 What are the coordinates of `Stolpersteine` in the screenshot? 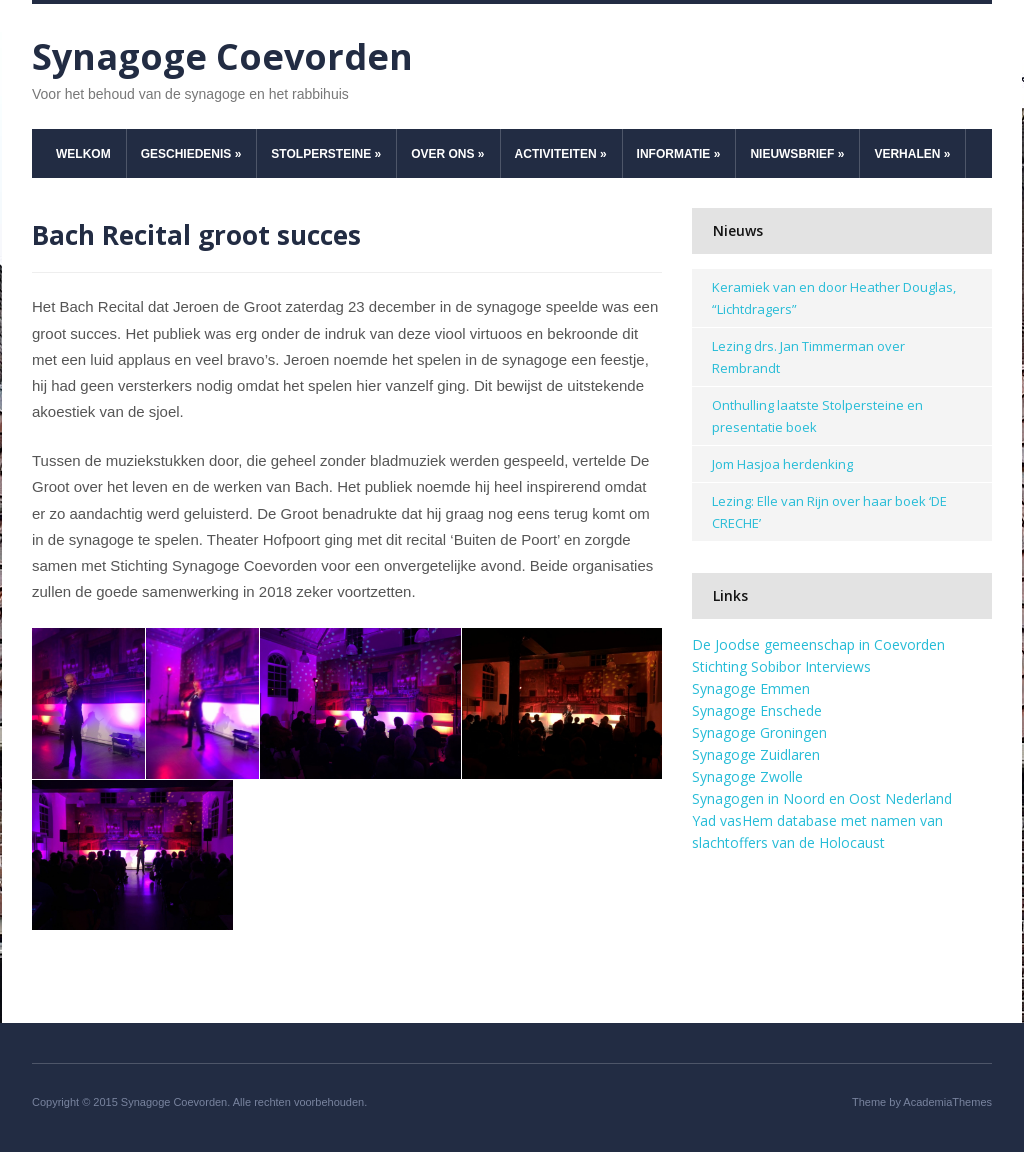 It's located at (326, 154).